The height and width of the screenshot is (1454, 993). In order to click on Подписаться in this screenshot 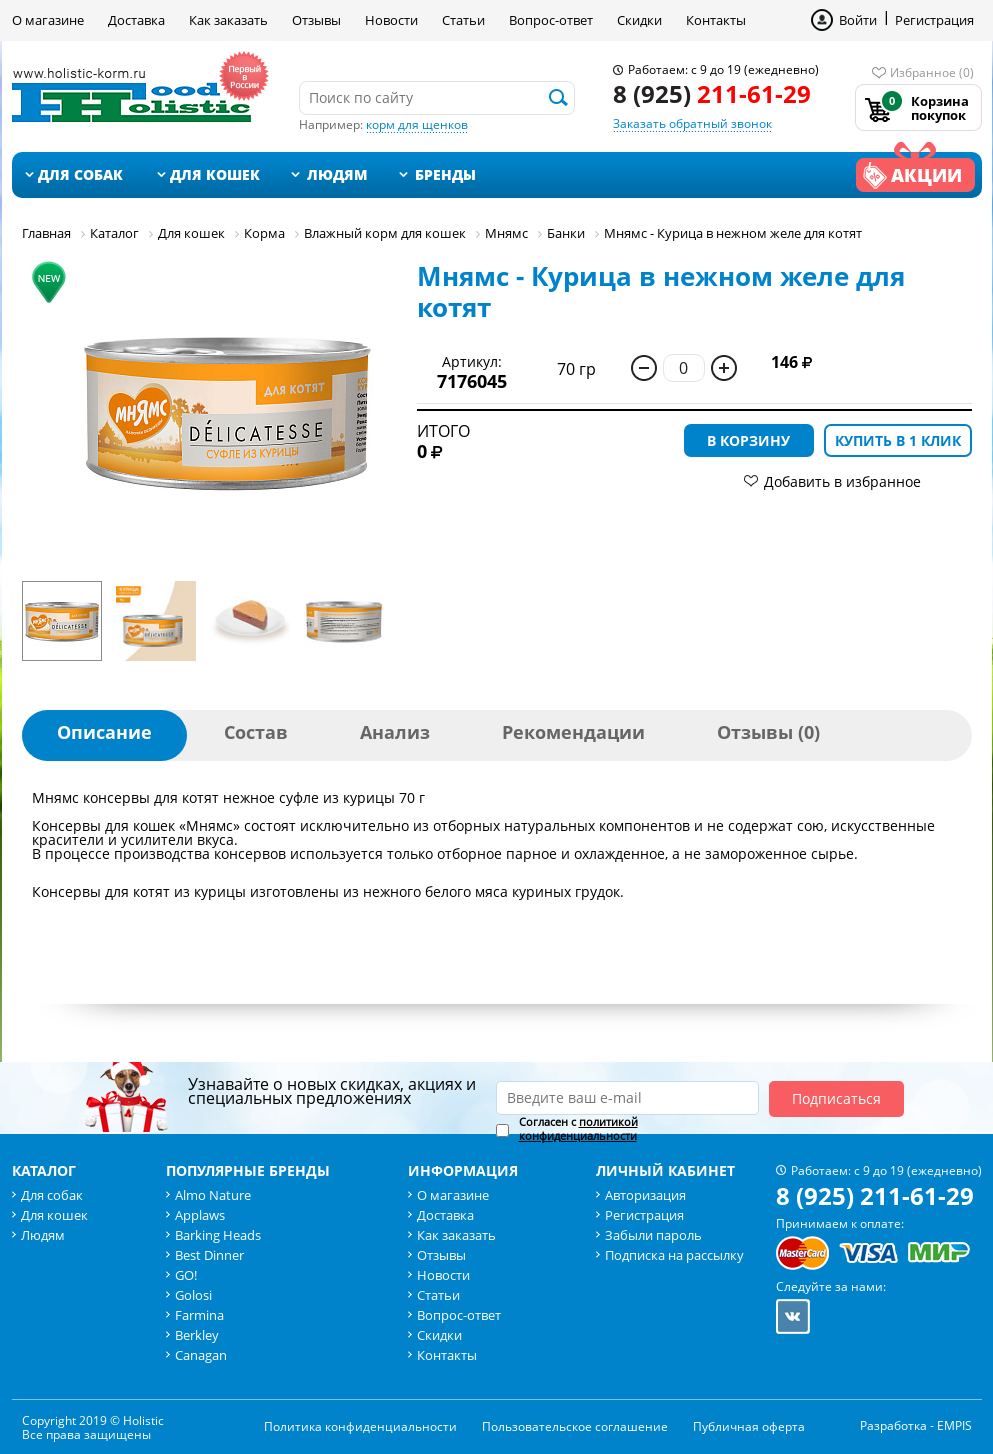, I will do `click(836, 1098)`.